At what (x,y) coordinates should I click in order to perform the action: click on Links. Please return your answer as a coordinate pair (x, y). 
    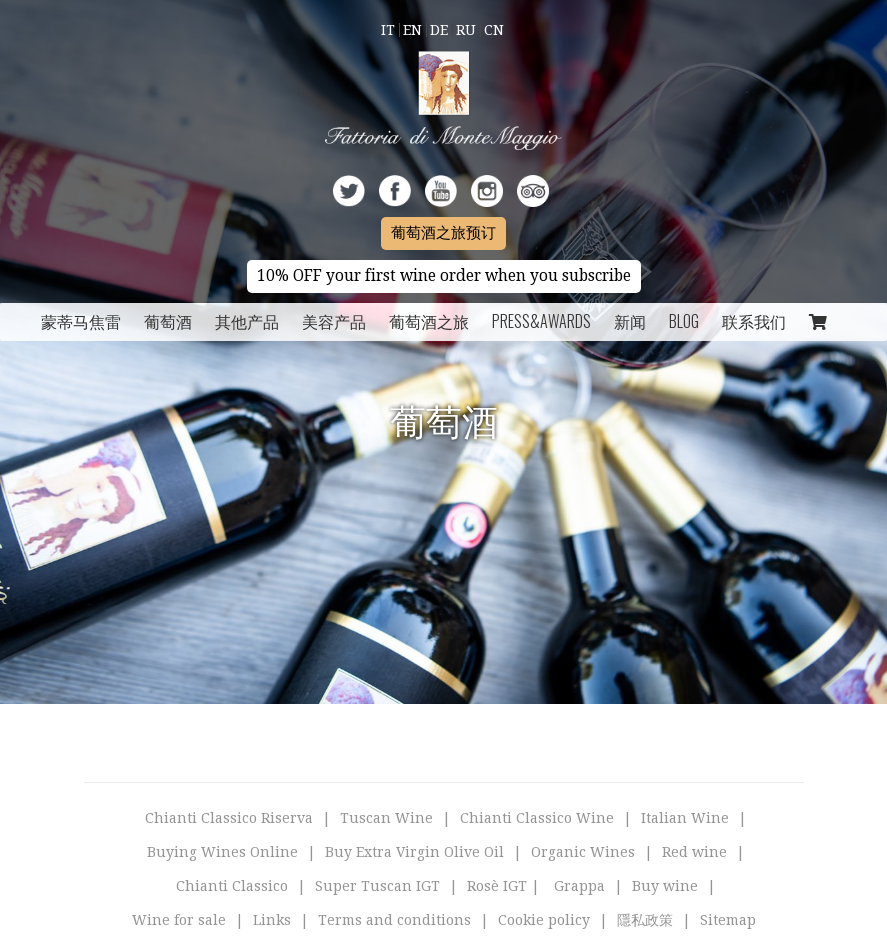
    Looking at the image, I should click on (272, 920).